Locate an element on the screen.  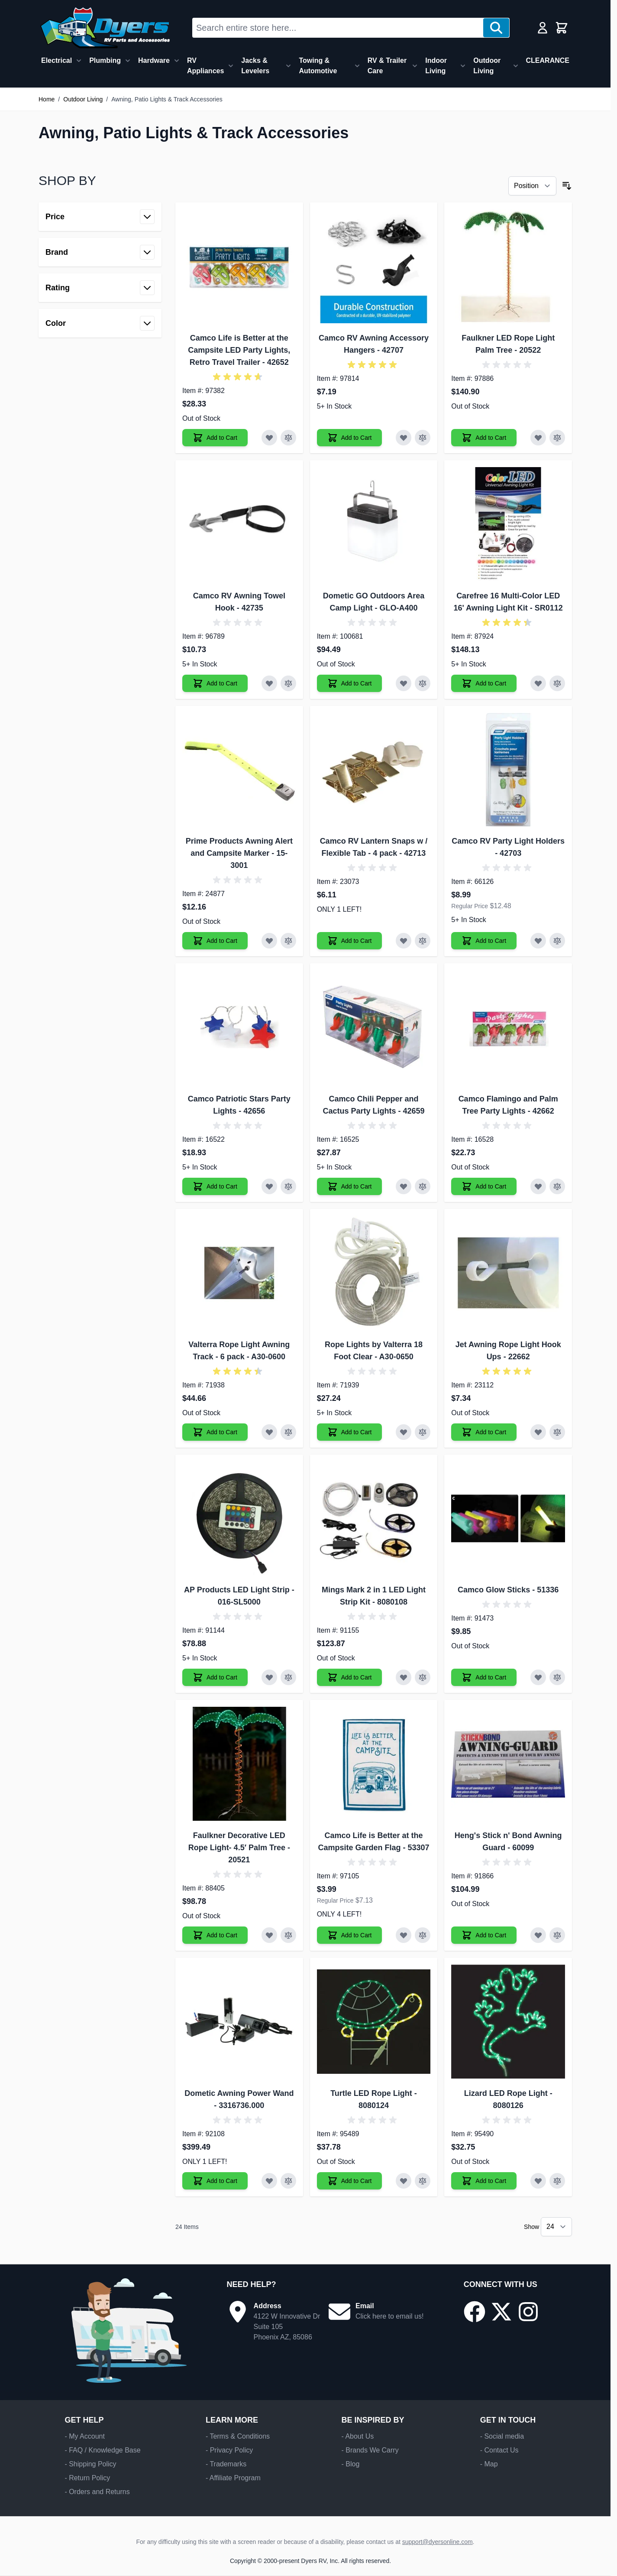
[Go to our X/Twitter page] is located at coordinates (501, 2312).